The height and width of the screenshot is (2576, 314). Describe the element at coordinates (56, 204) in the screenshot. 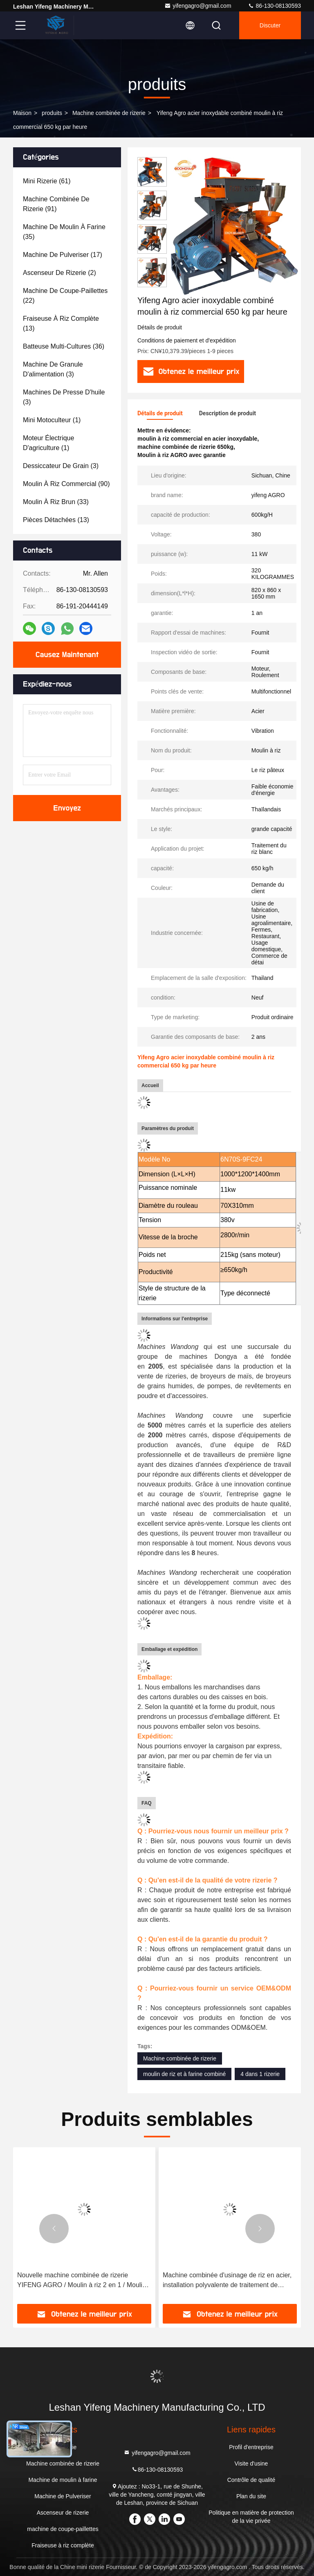

I see `(91)` at that location.